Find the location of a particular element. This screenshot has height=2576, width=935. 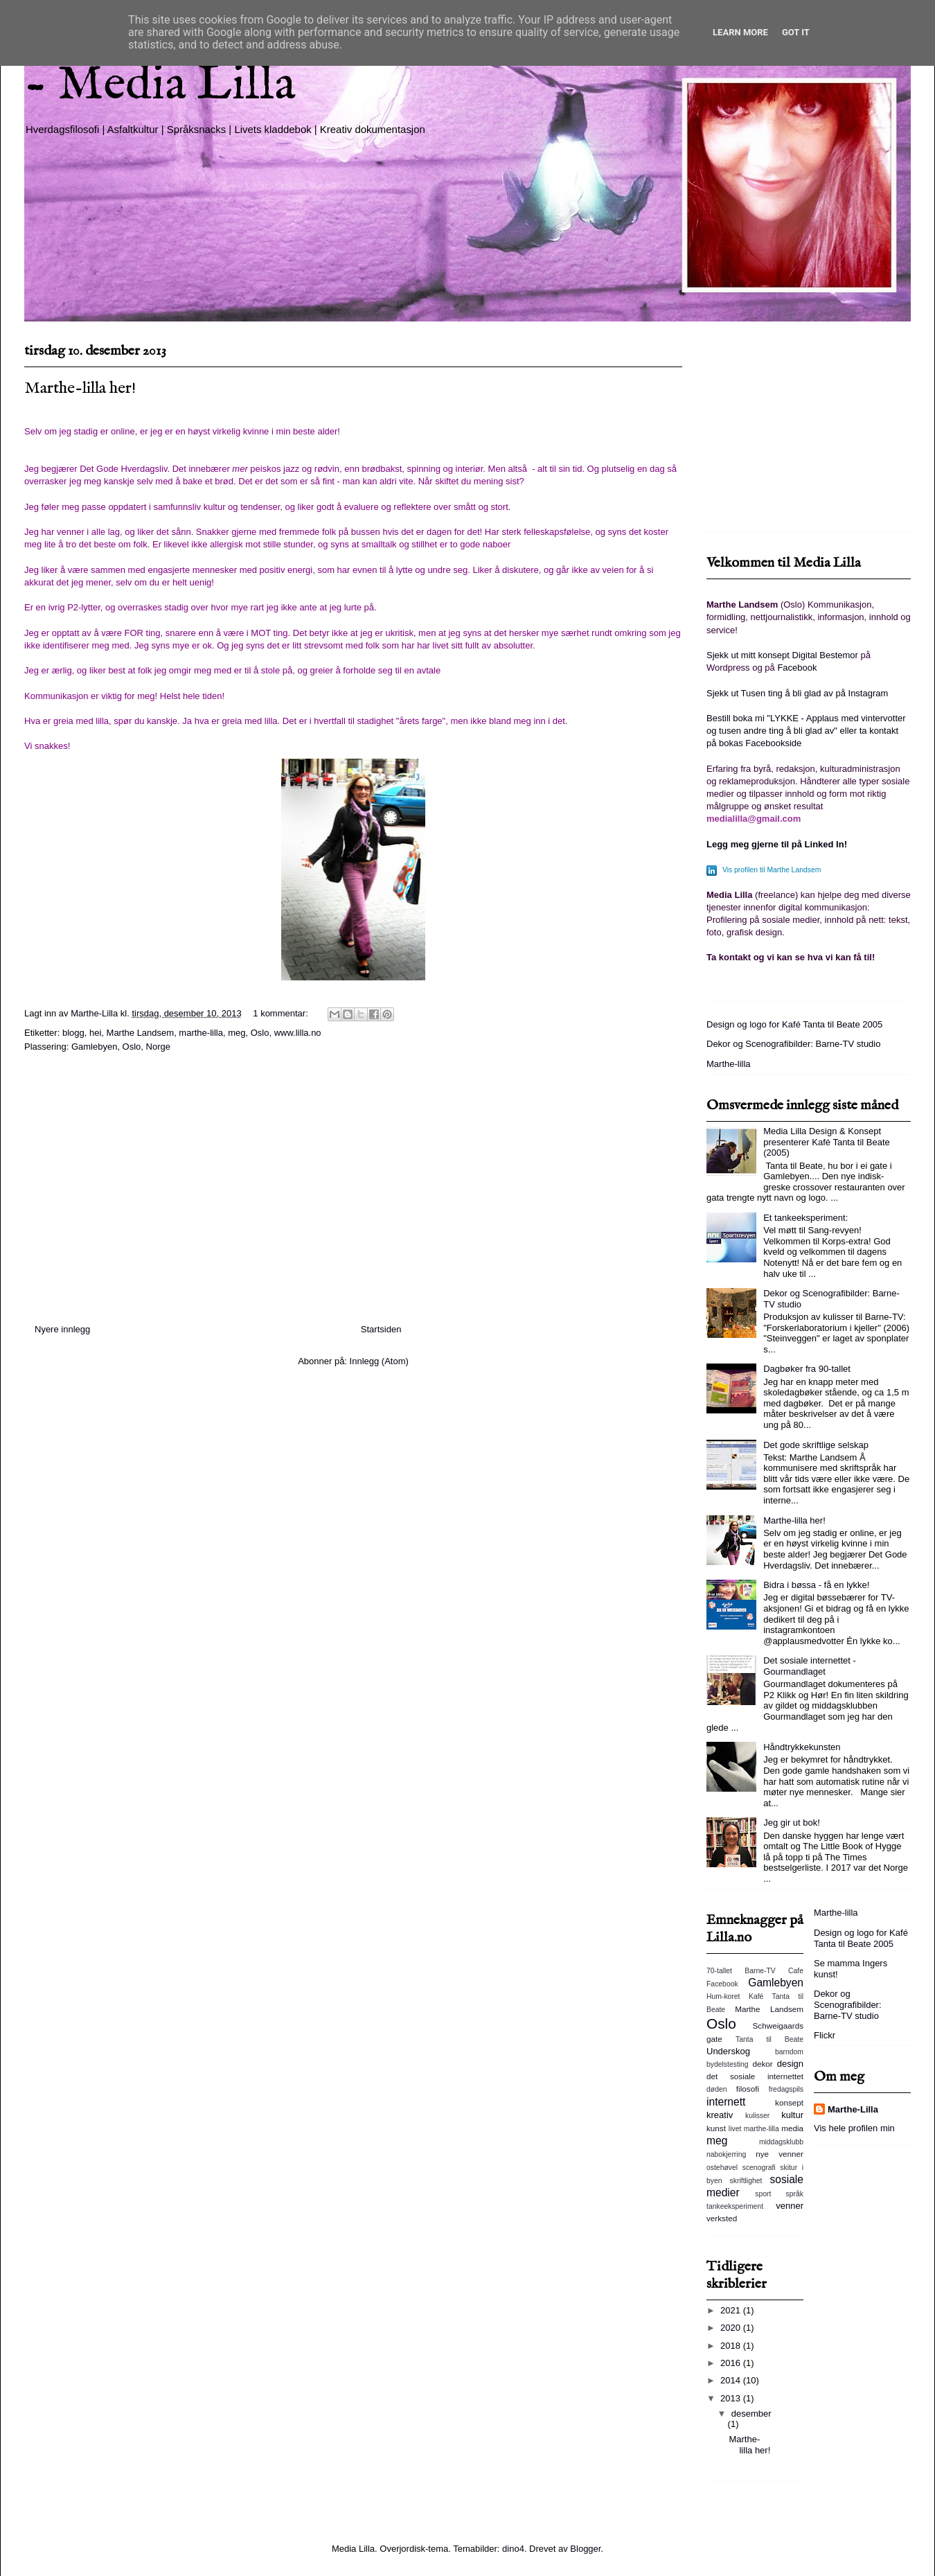

scenografi is located at coordinates (759, 2167).